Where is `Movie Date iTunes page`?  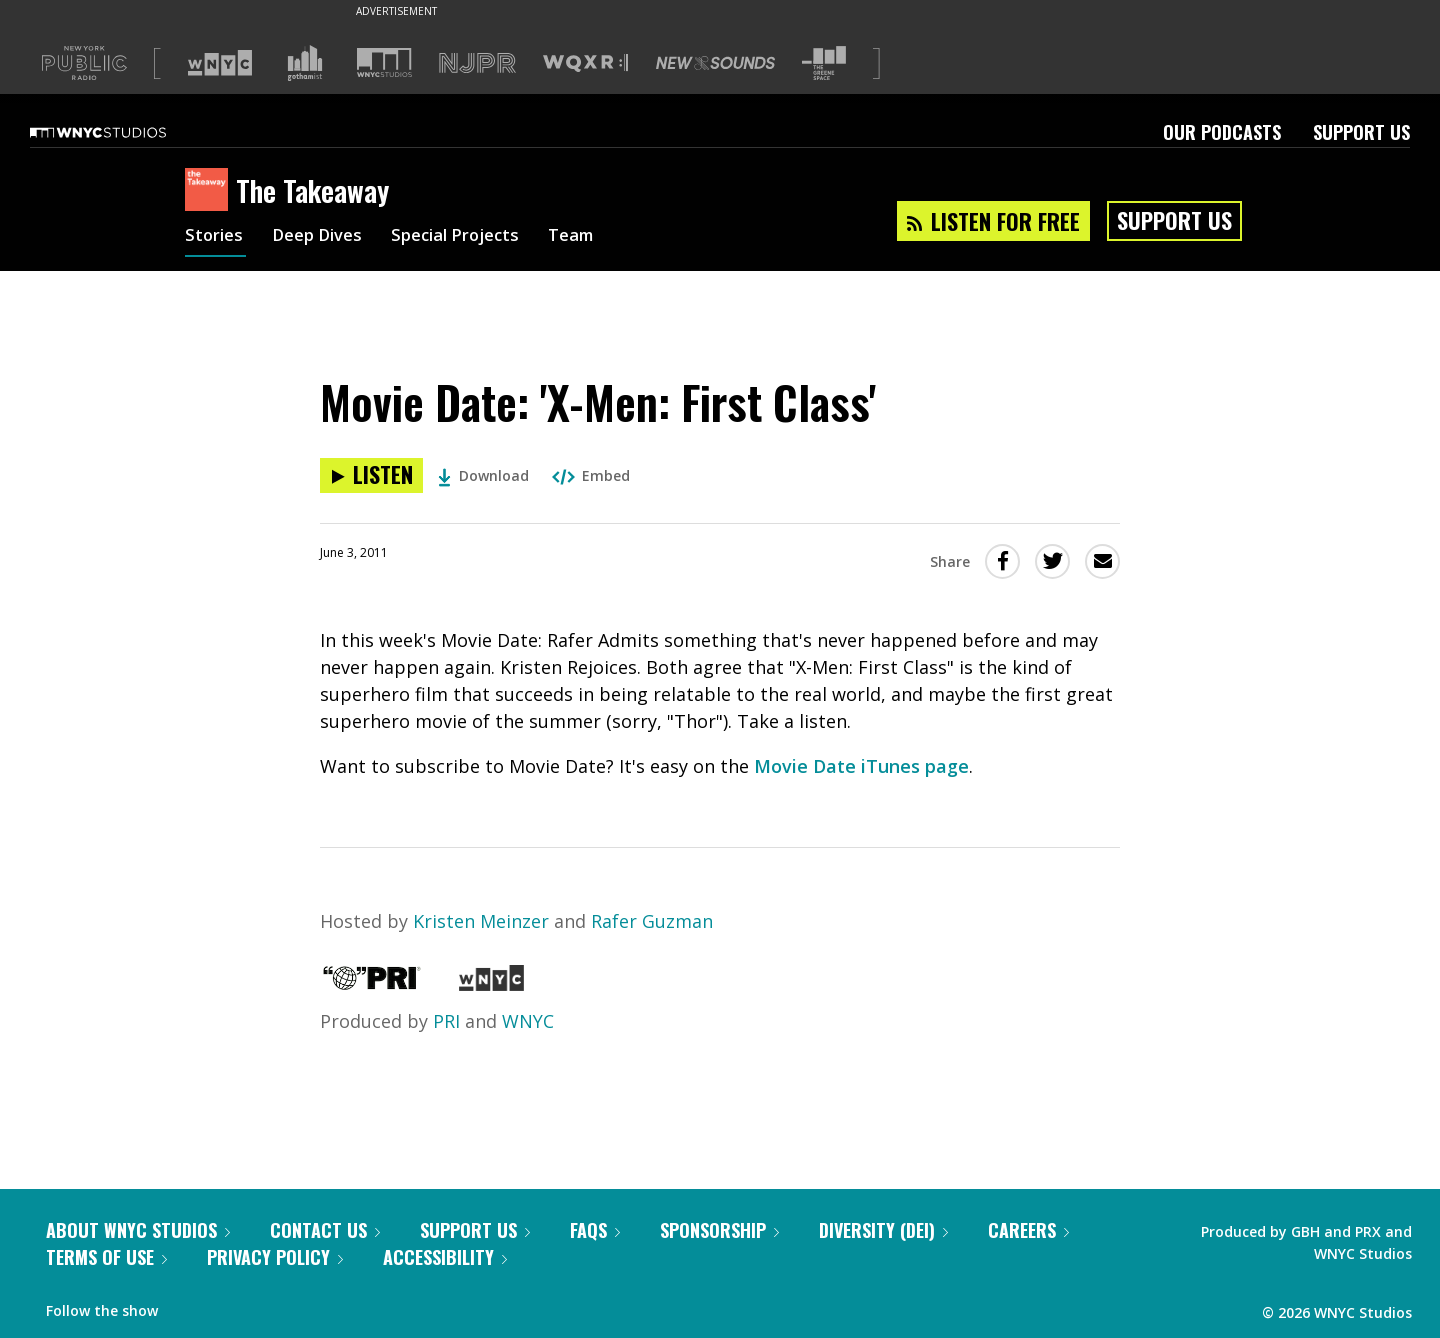 Movie Date iTunes page is located at coordinates (861, 766).